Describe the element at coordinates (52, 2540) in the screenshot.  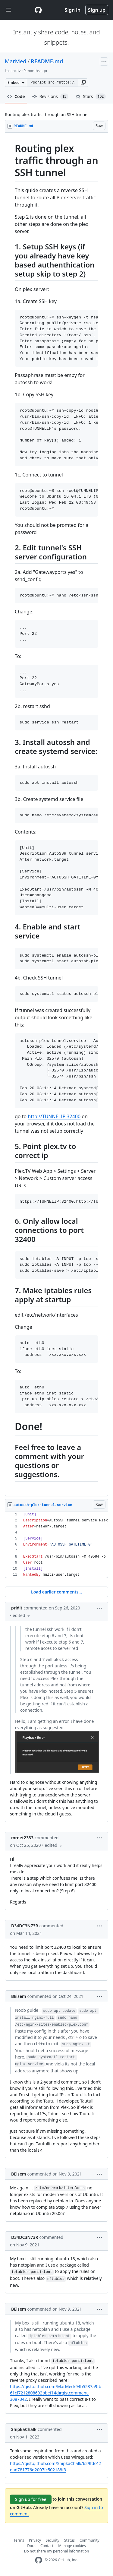
I see `Security` at that location.